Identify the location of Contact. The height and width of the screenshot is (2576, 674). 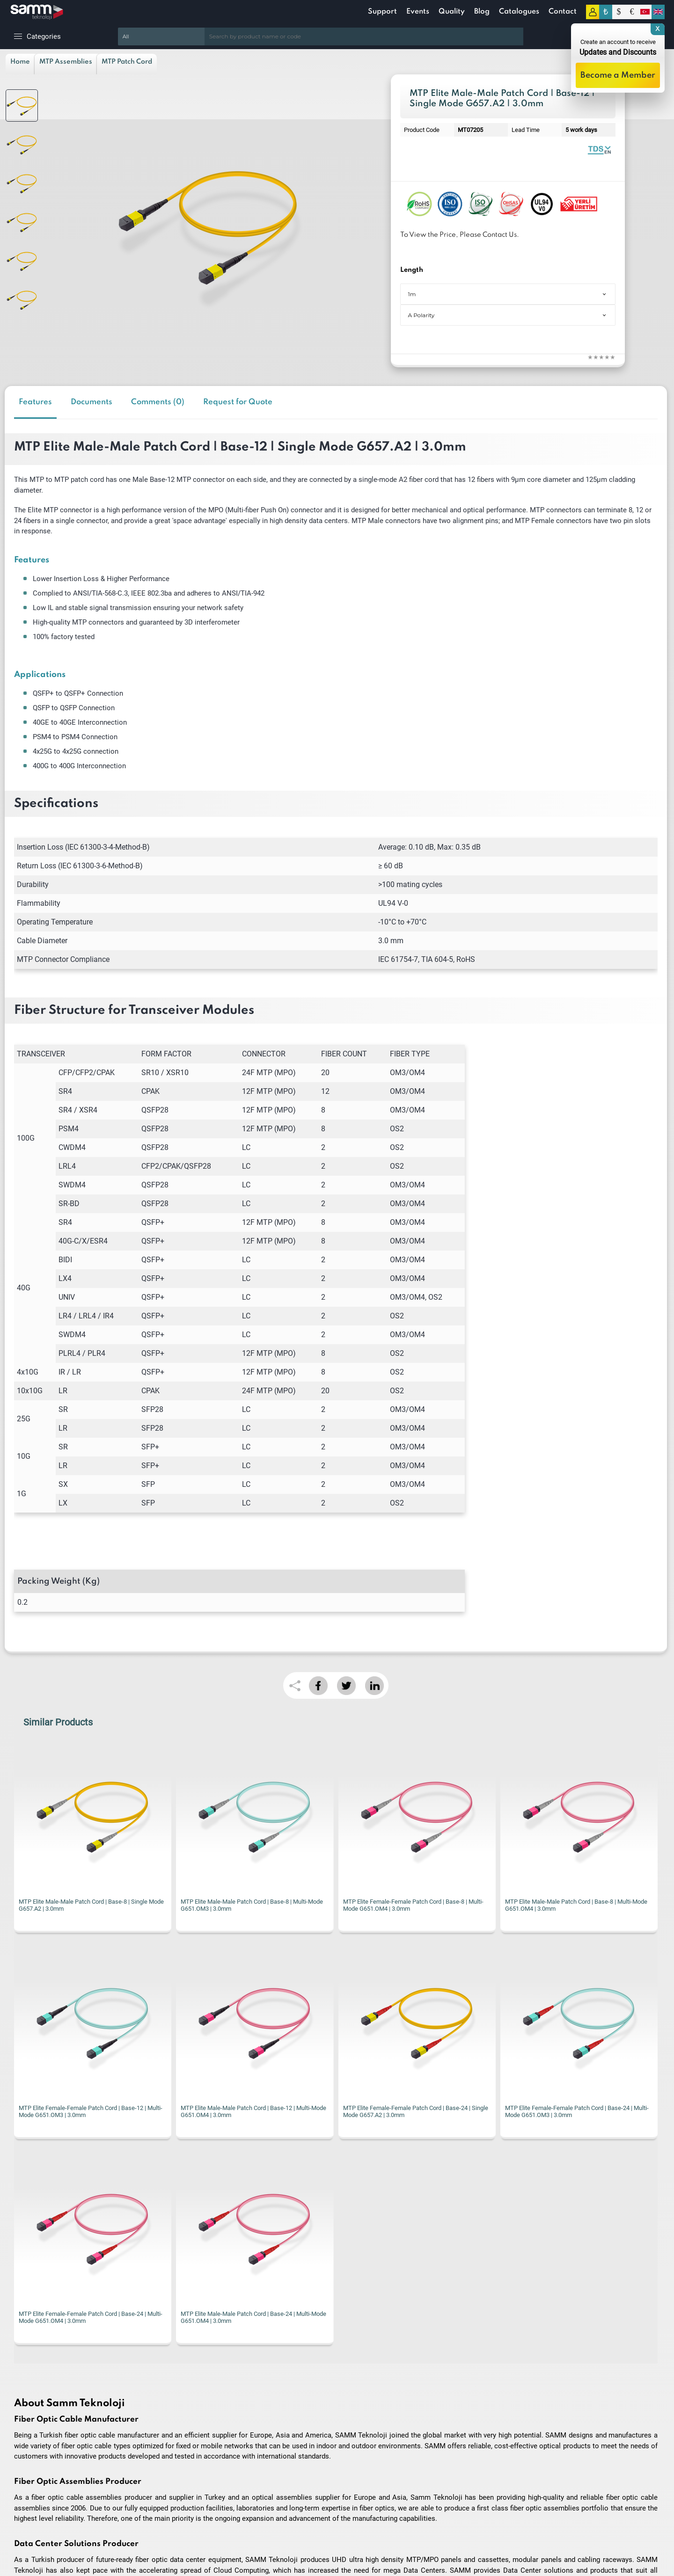
(563, 11).